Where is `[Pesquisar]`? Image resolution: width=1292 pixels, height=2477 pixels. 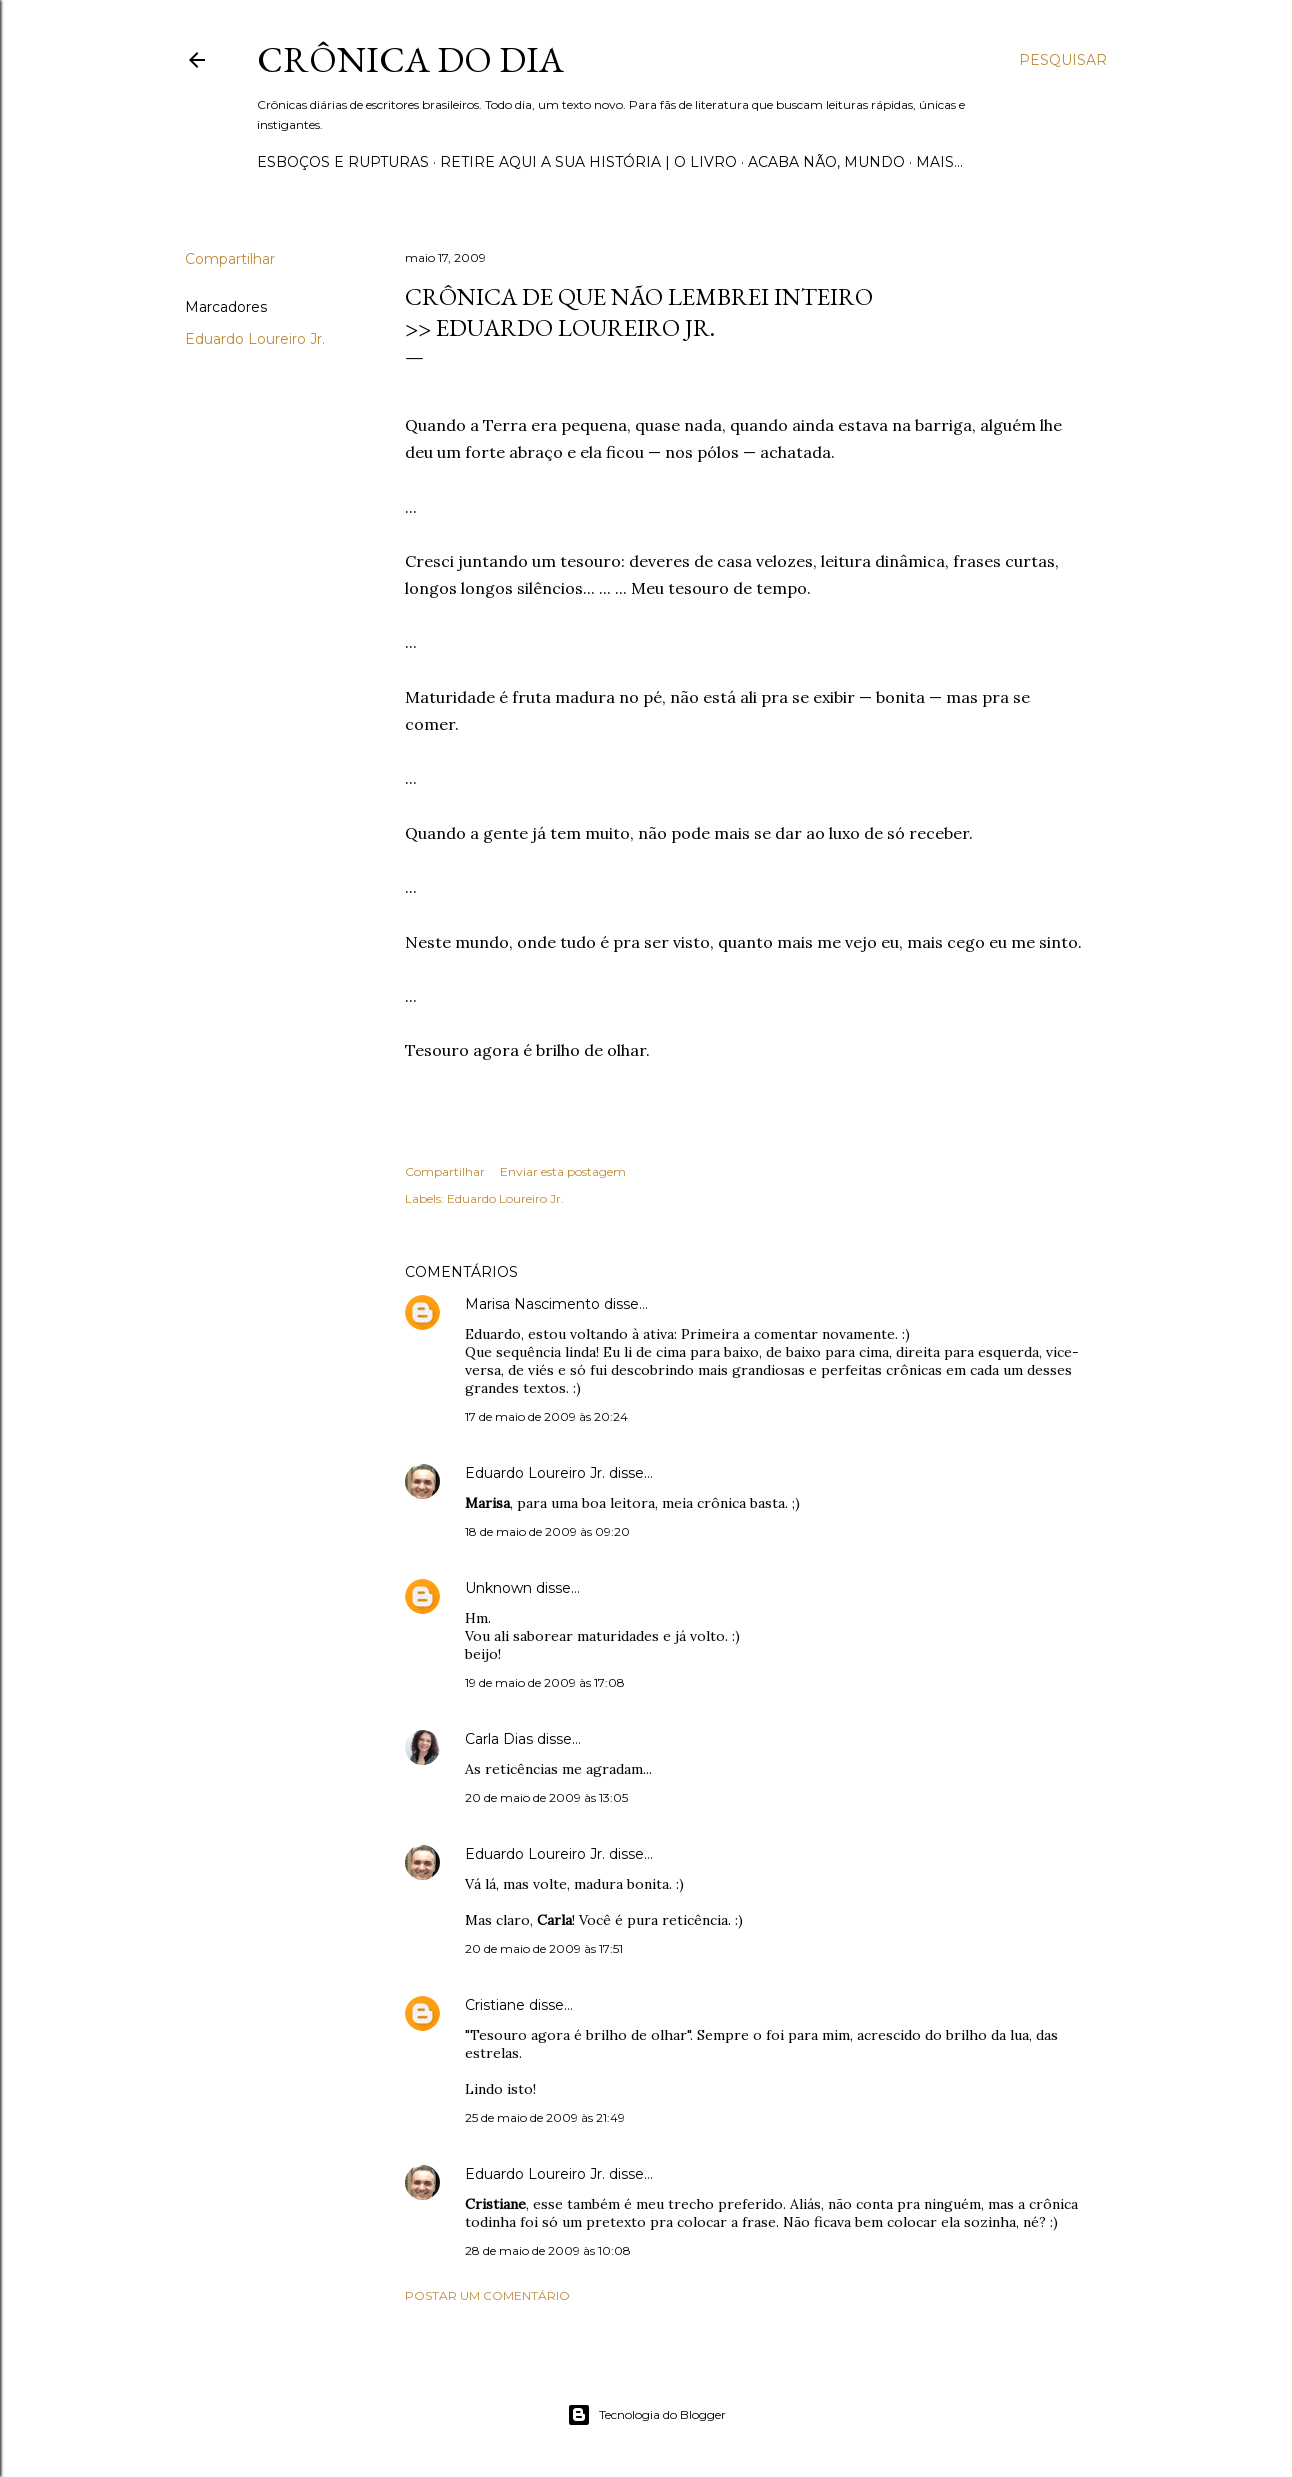 [Pesquisar] is located at coordinates (1063, 60).